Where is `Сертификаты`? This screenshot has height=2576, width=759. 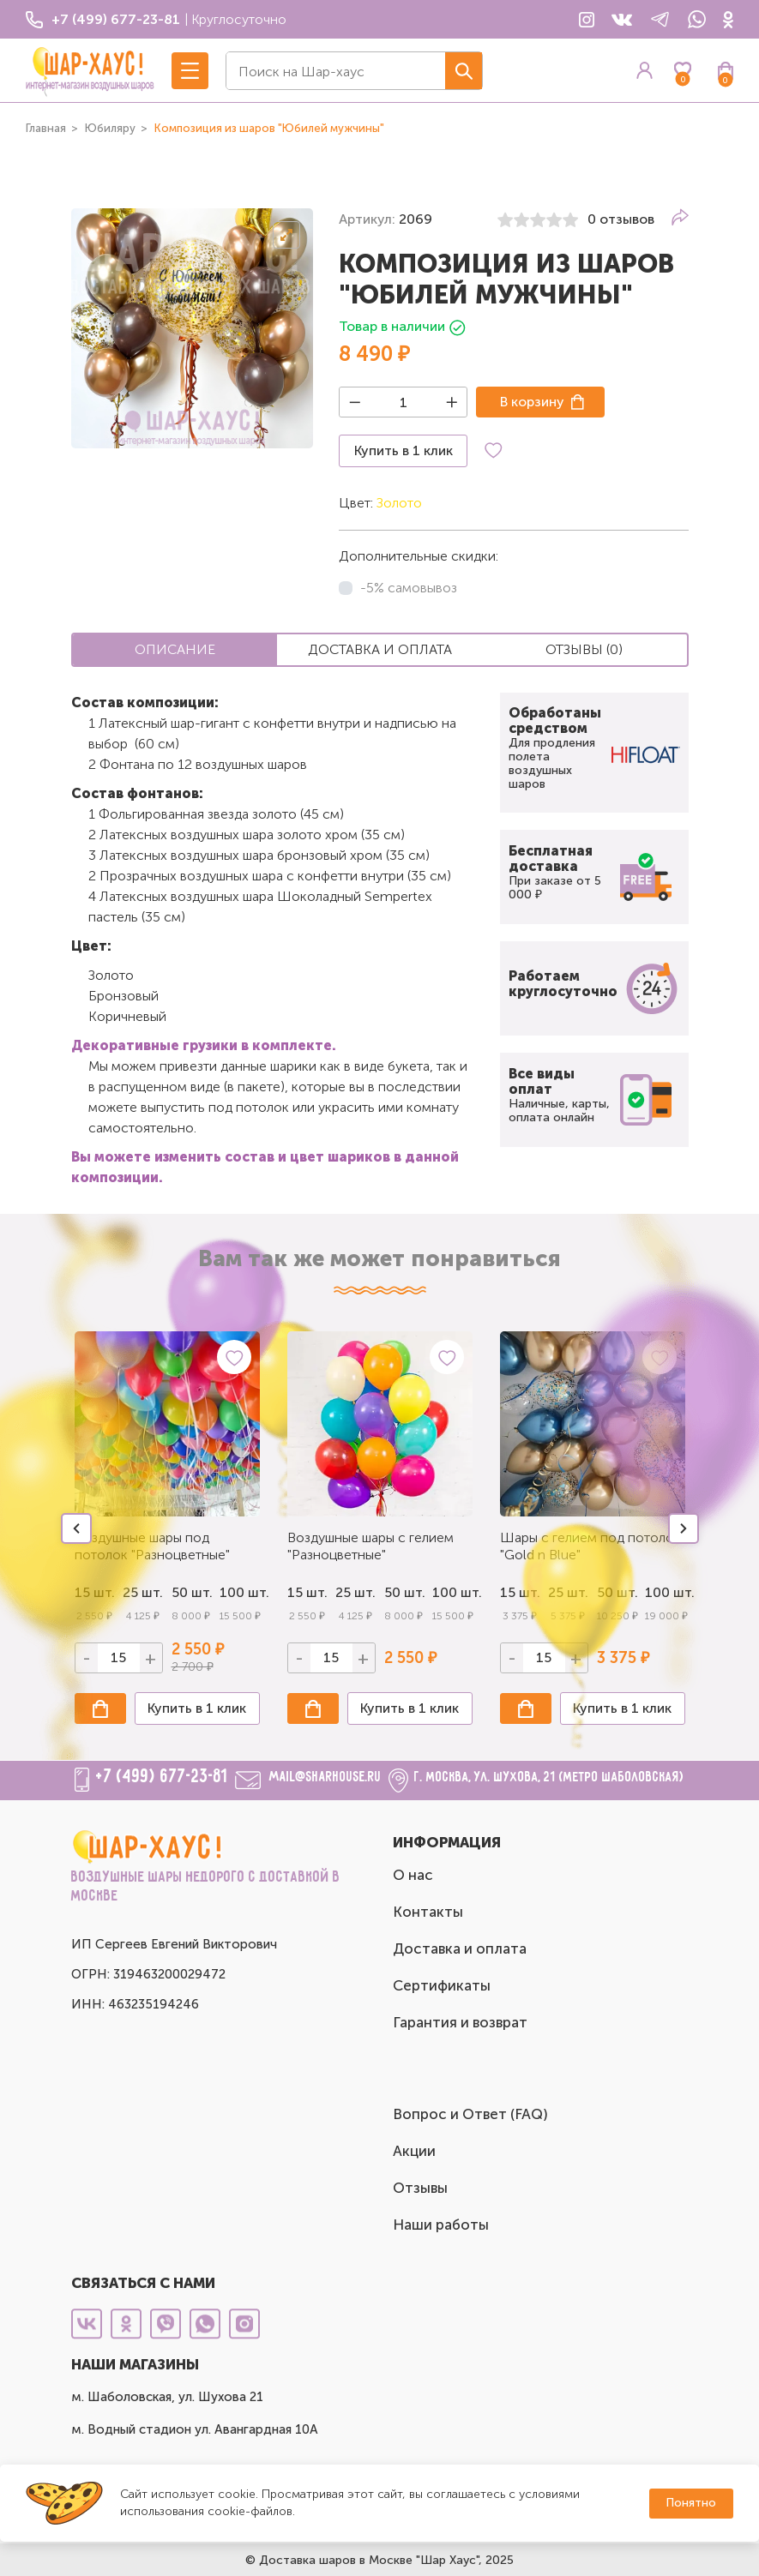
Сертификаты is located at coordinates (442, 1985).